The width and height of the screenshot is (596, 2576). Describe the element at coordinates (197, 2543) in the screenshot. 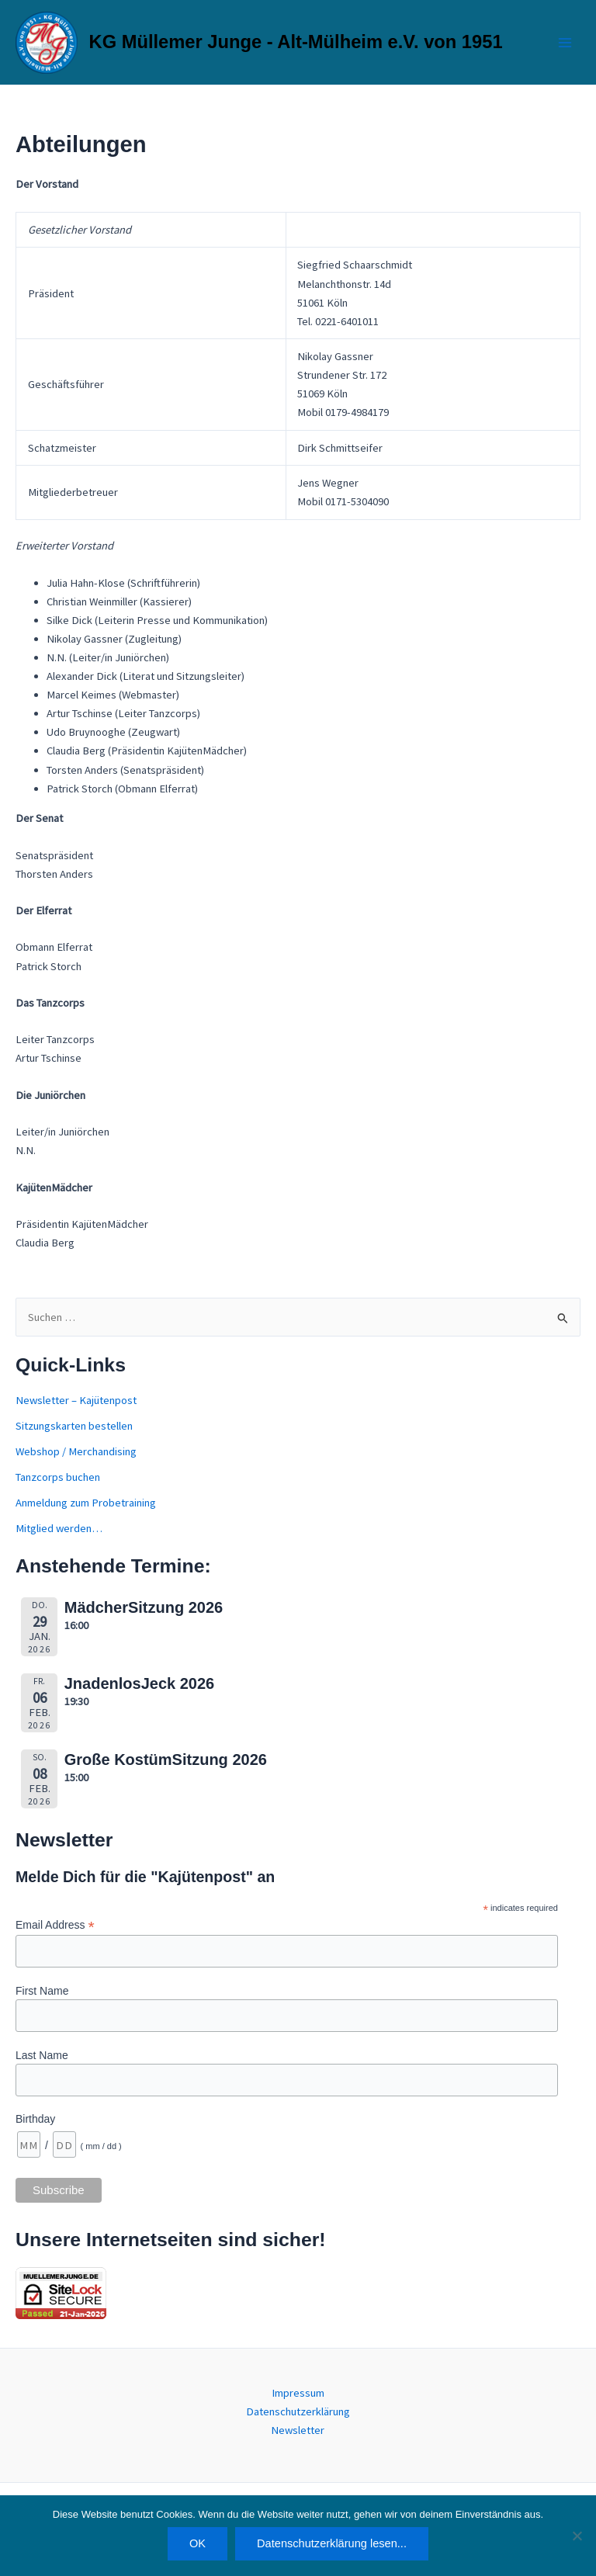

I see `OK` at that location.